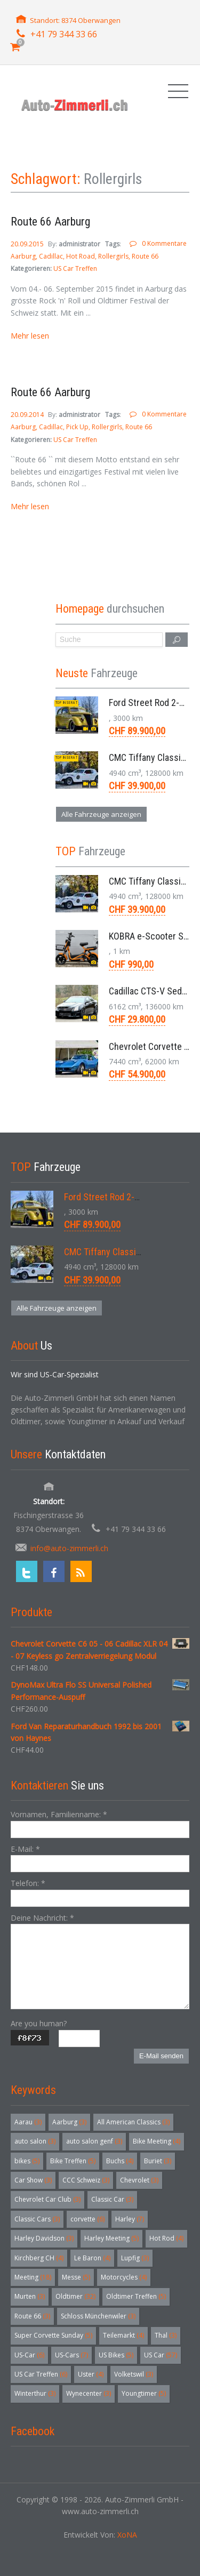 This screenshot has height=2576, width=200. Describe the element at coordinates (25, 1849) in the screenshot. I see `E-Mail:` at that location.